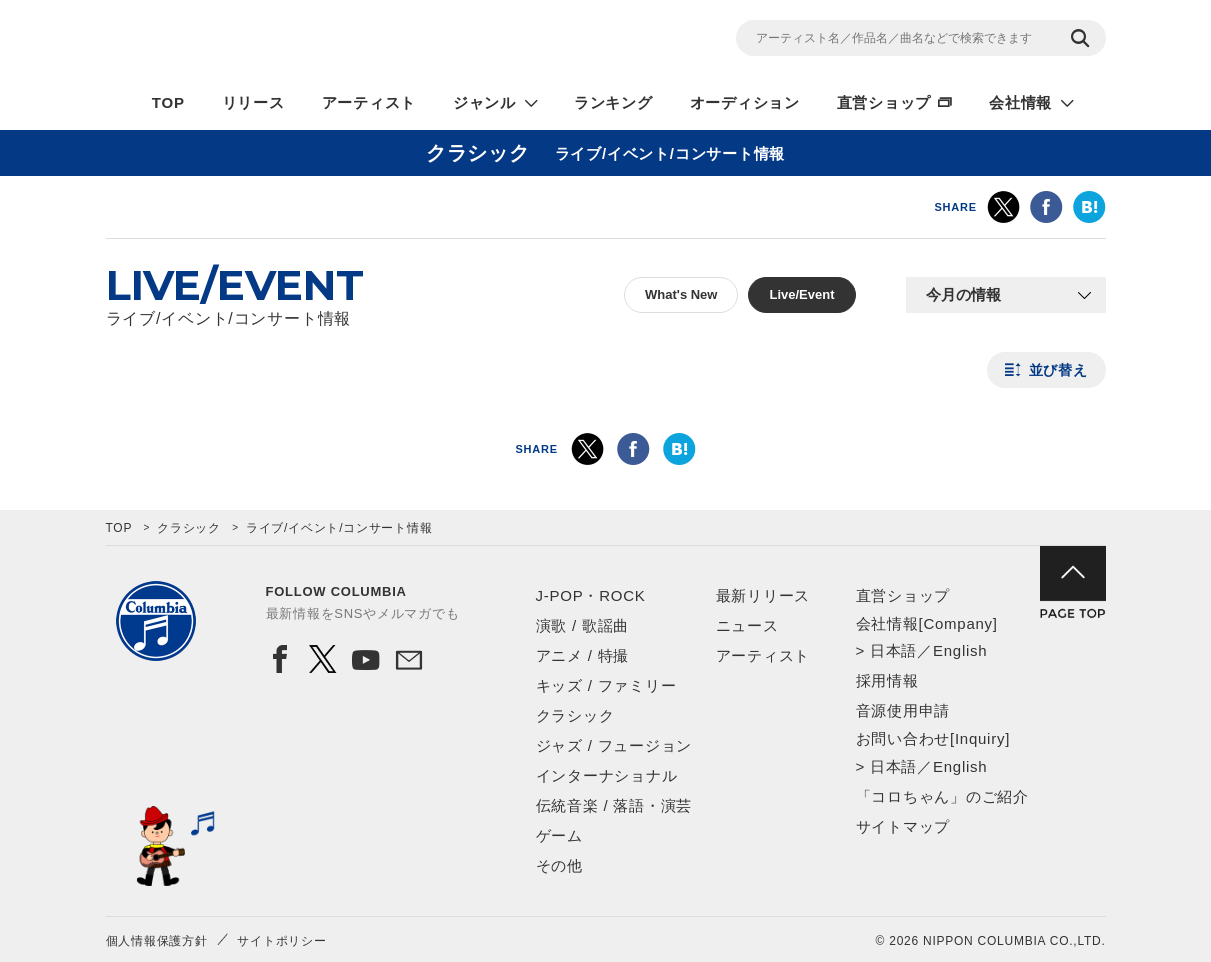 The height and width of the screenshot is (962, 1211). What do you see at coordinates (189, 528) in the screenshot?
I see `クラシック` at bounding box center [189, 528].